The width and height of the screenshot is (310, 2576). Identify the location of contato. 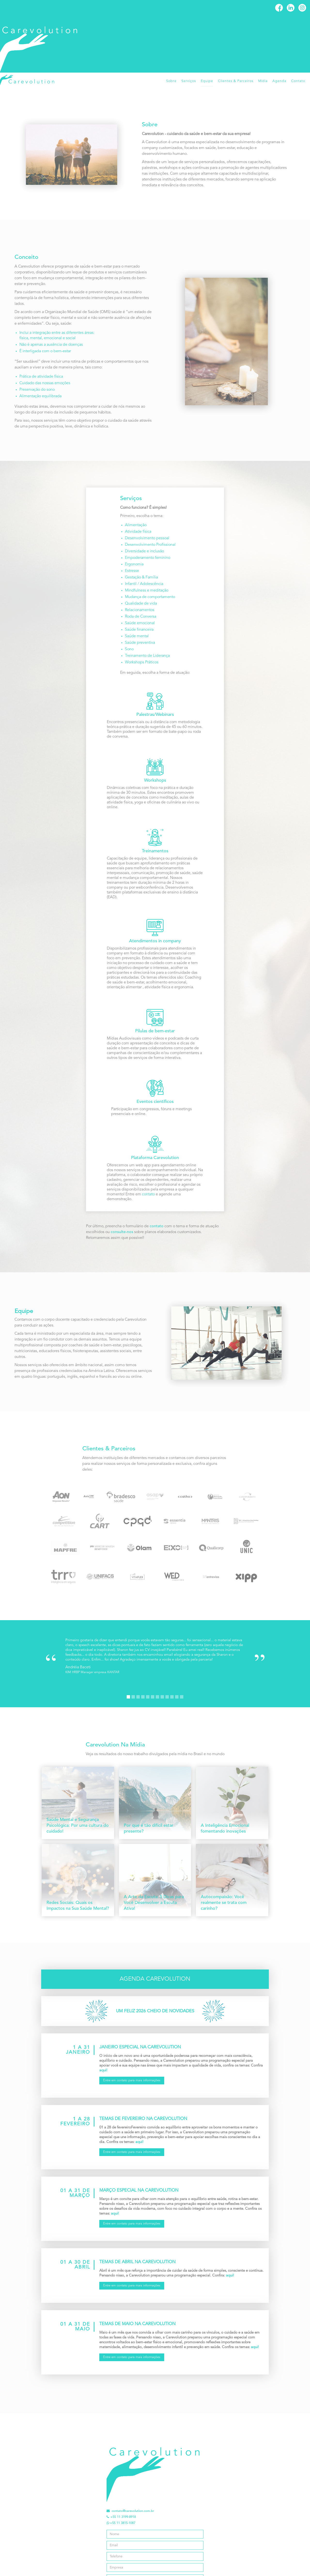
(148, 1194).